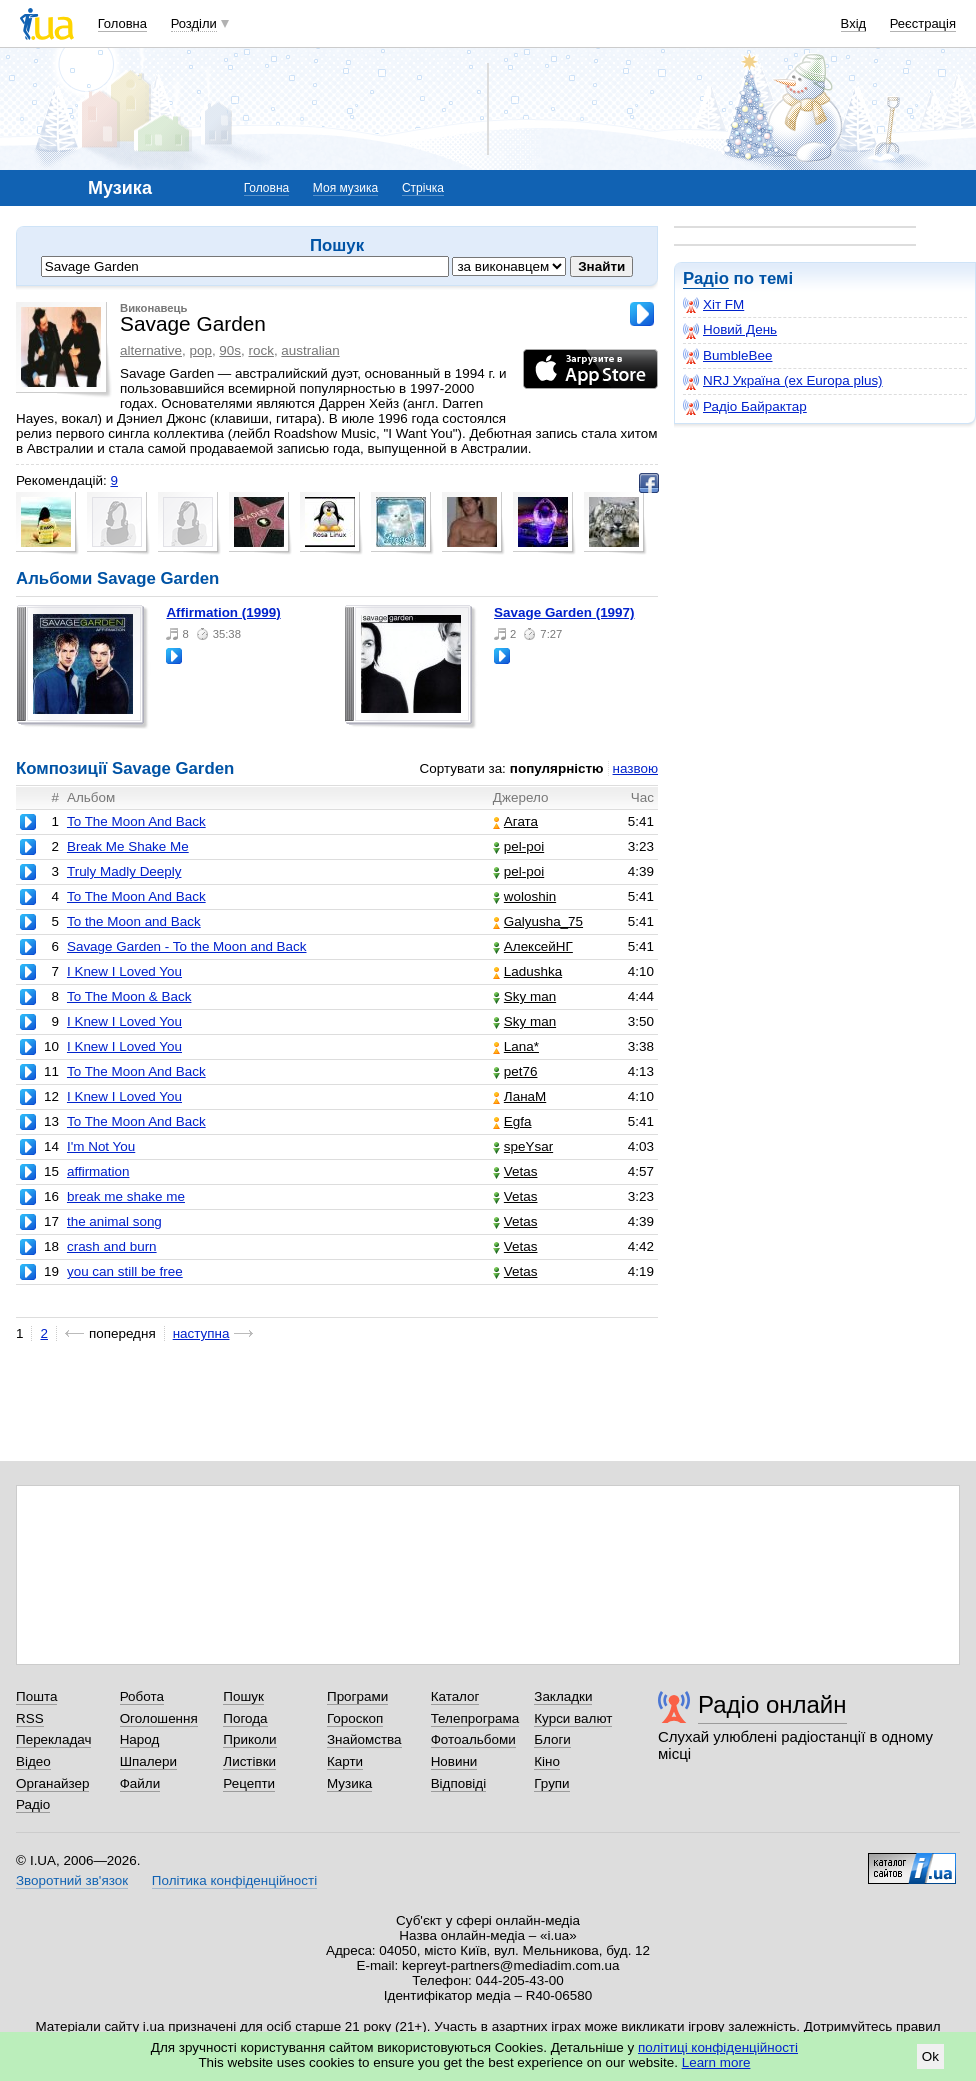 The image size is (976, 2081). What do you see at coordinates (524, 896) in the screenshot?
I see `woloshin` at bounding box center [524, 896].